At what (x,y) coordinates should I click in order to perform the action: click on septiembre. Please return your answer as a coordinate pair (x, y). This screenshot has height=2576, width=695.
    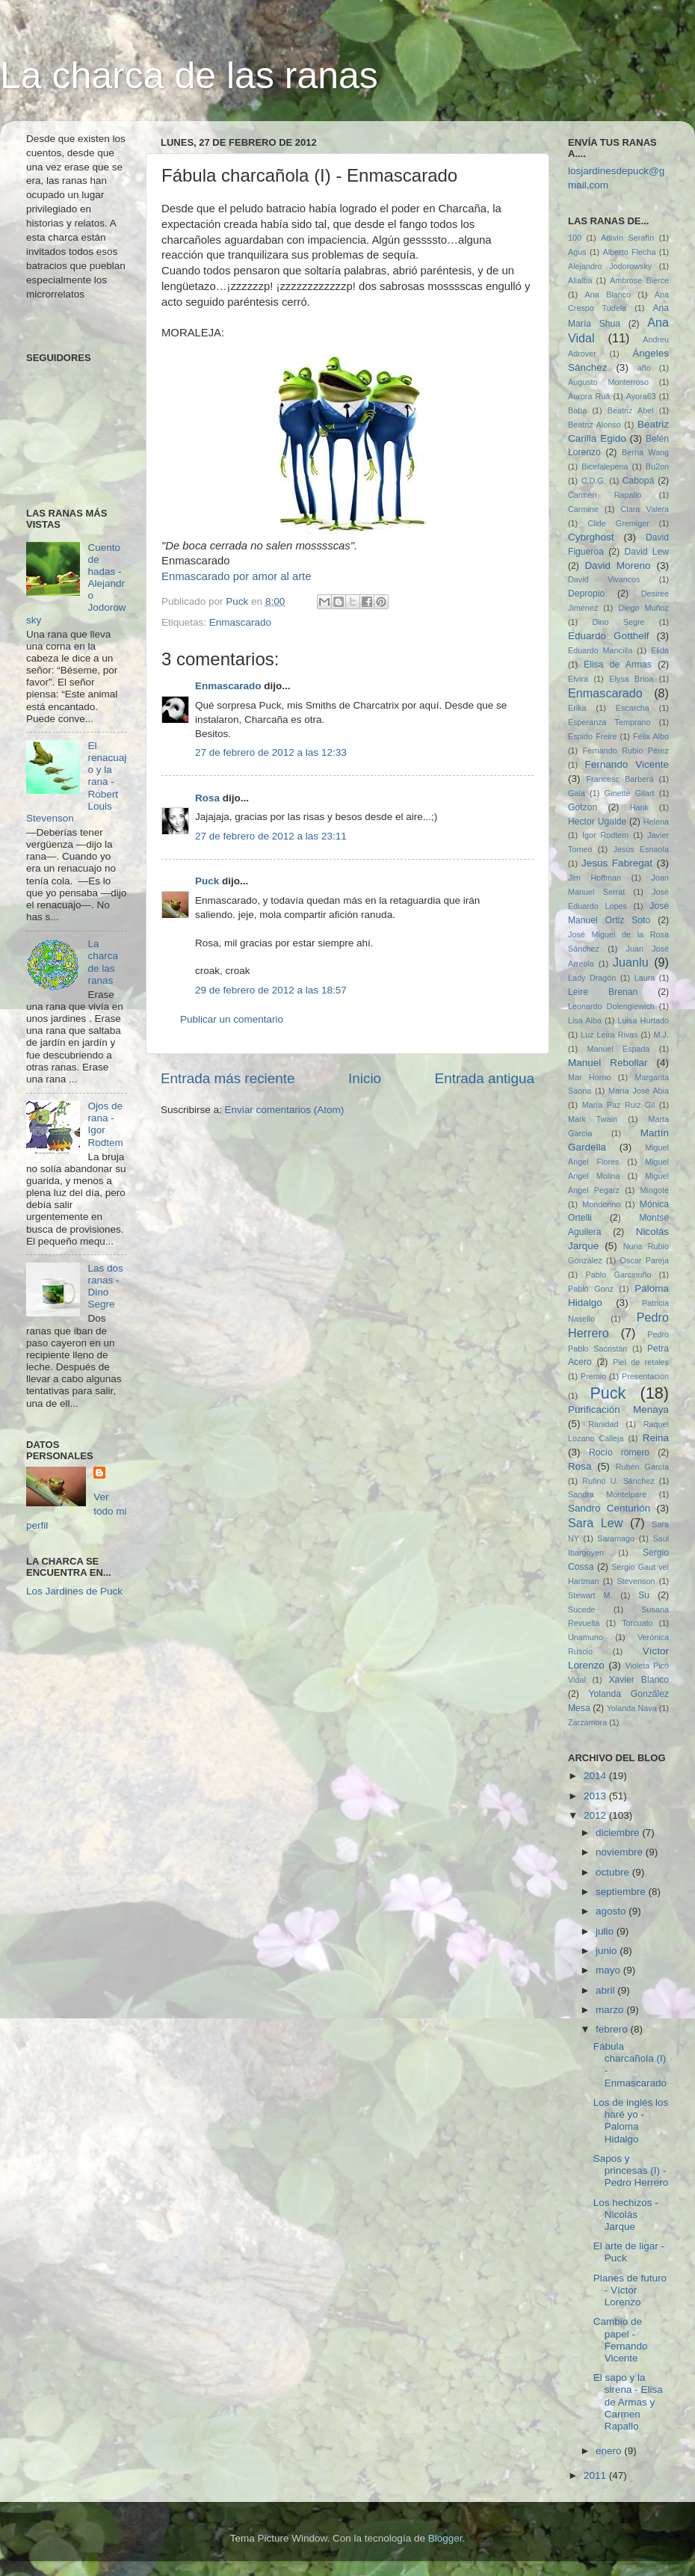
    Looking at the image, I should click on (622, 1891).